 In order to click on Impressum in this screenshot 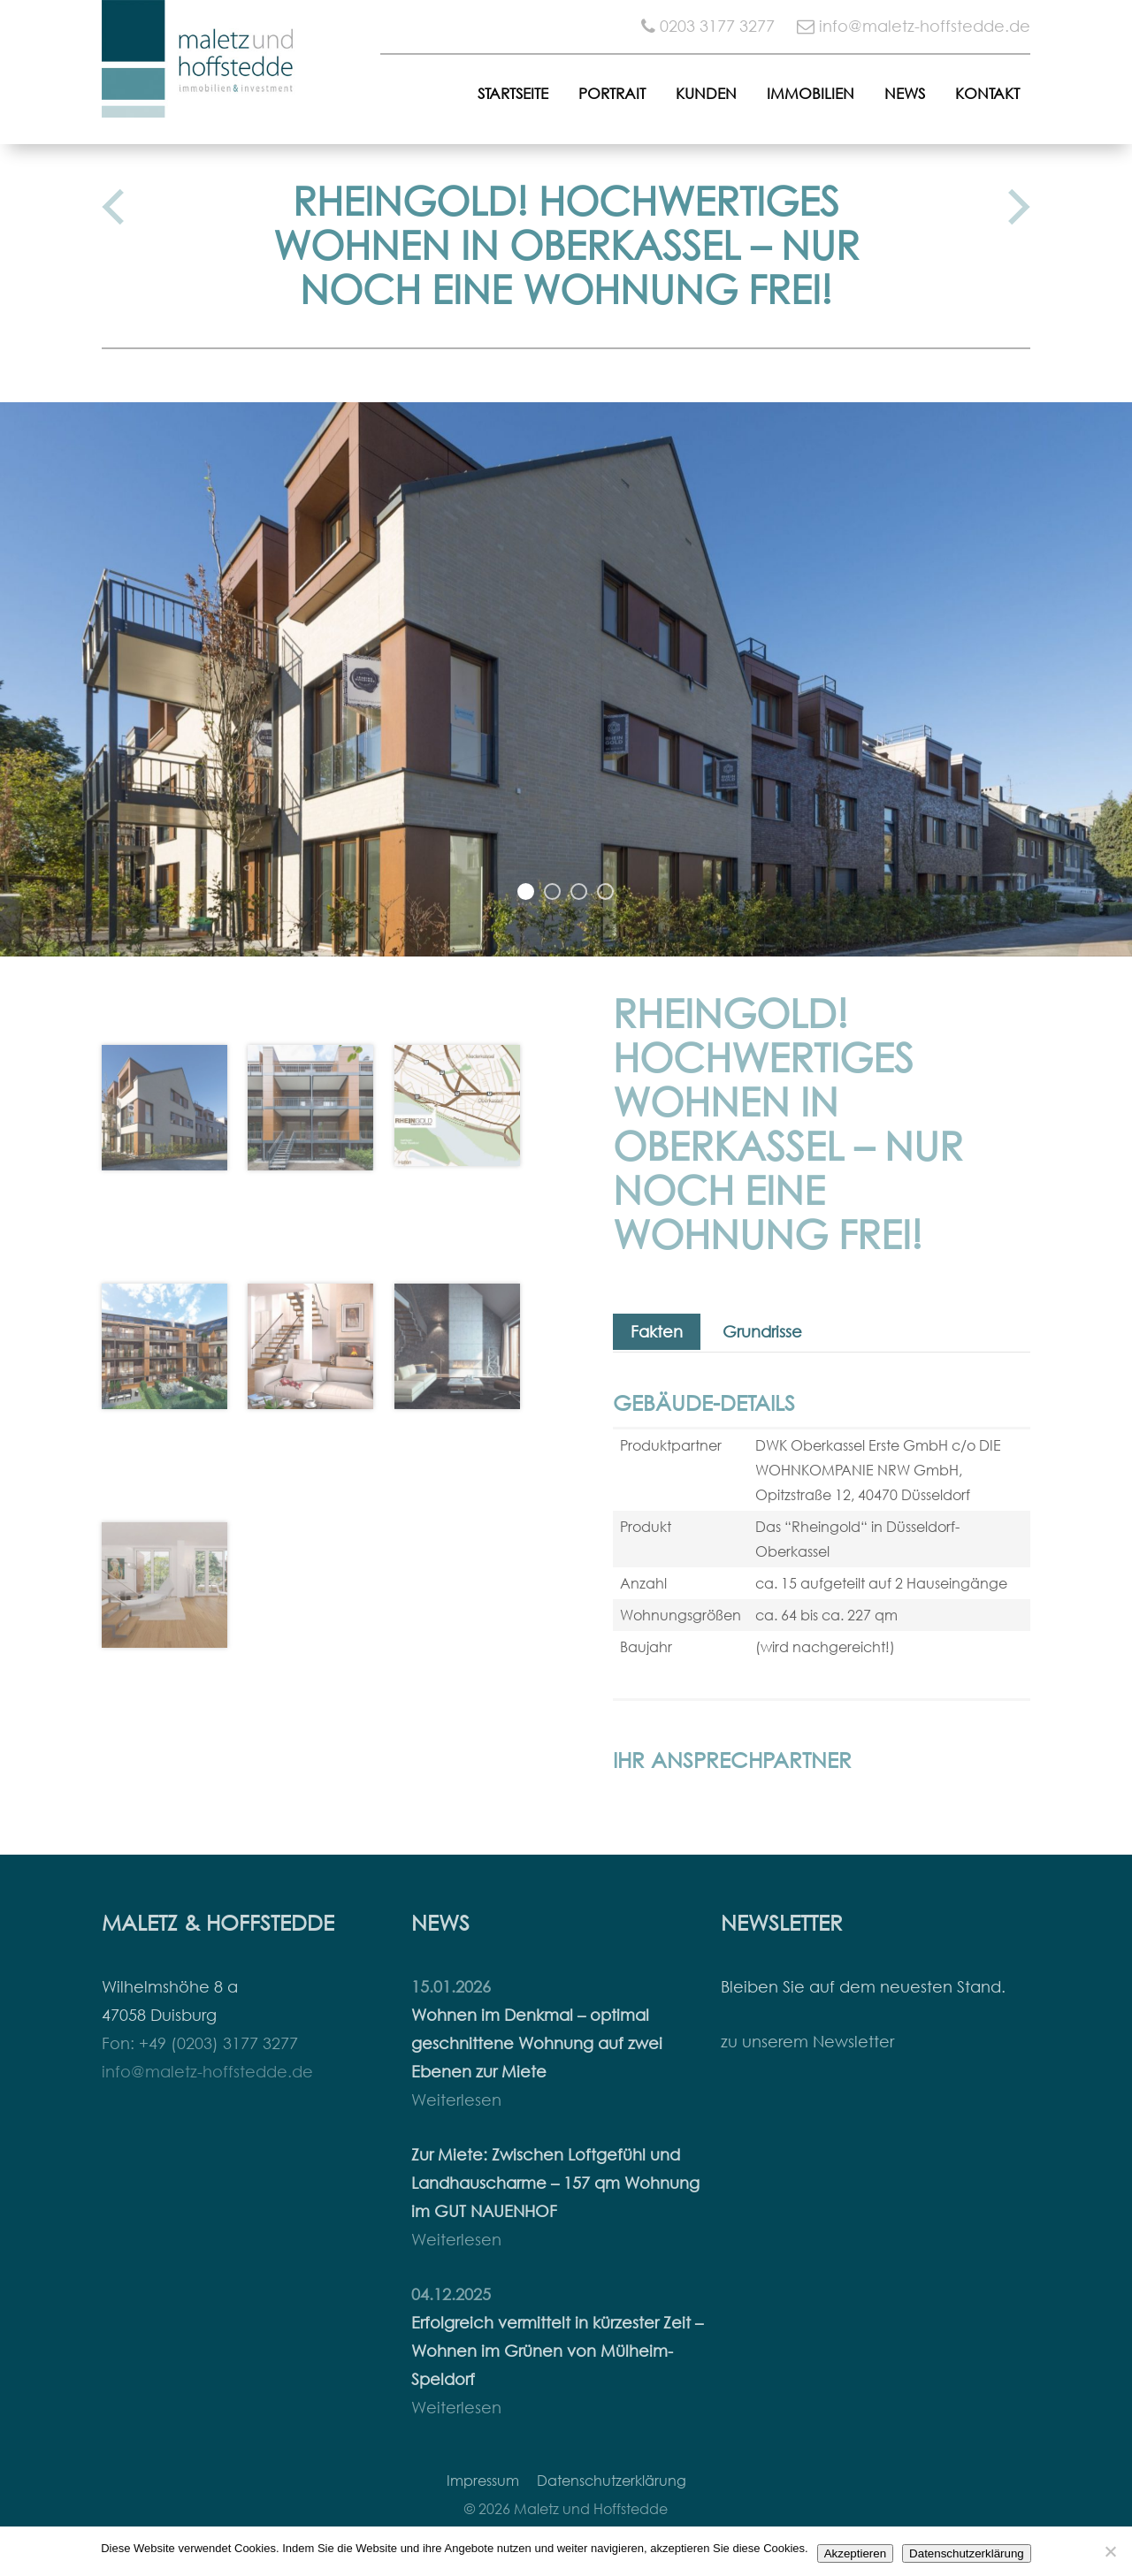, I will do `click(483, 2480)`.